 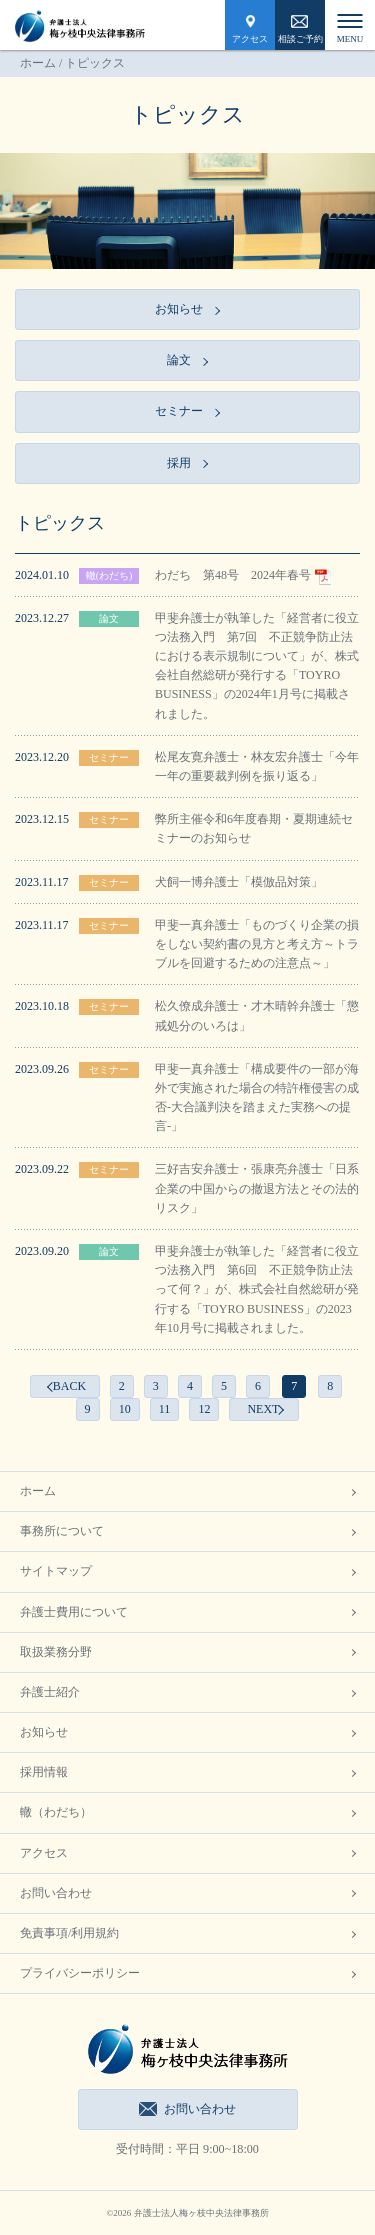 What do you see at coordinates (69, 1933) in the screenshot?
I see `免責事項/利用規約` at bounding box center [69, 1933].